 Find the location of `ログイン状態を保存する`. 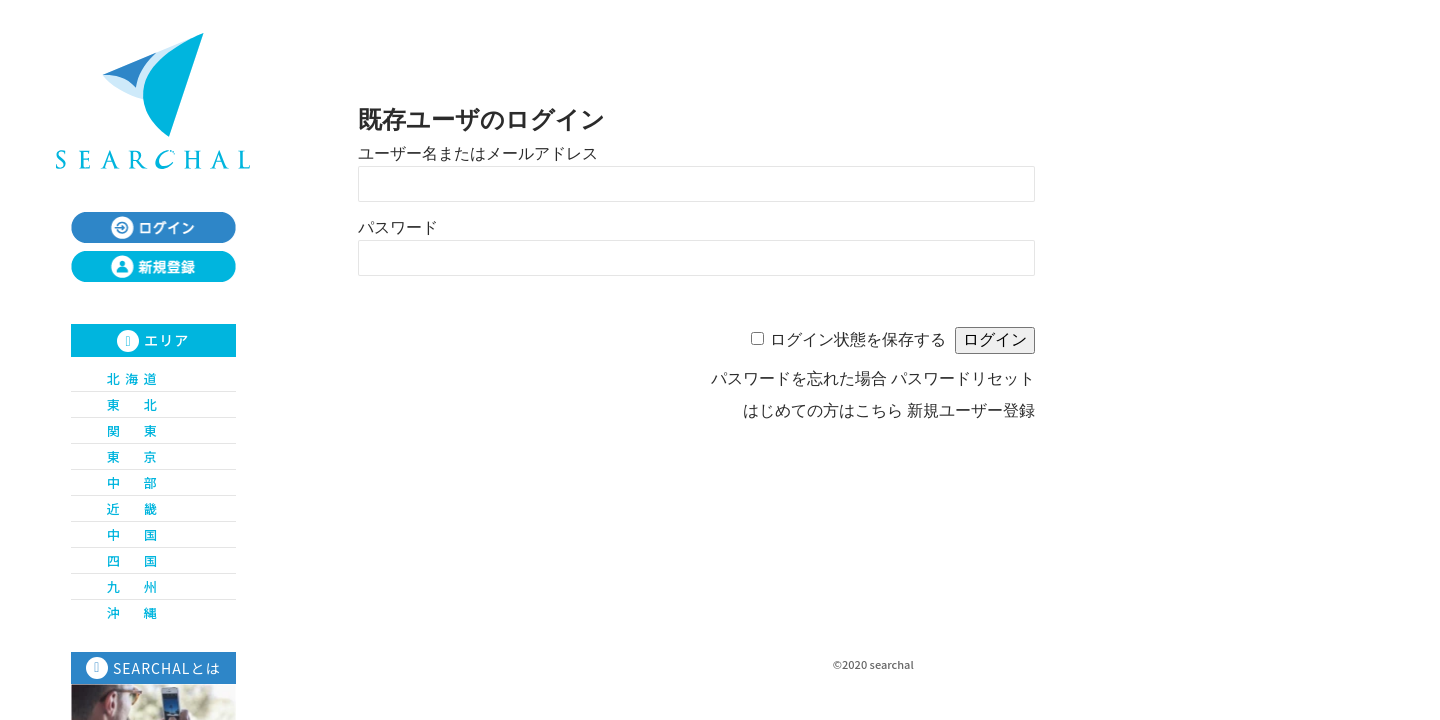

ログイン状態を保存する is located at coordinates (858, 339).